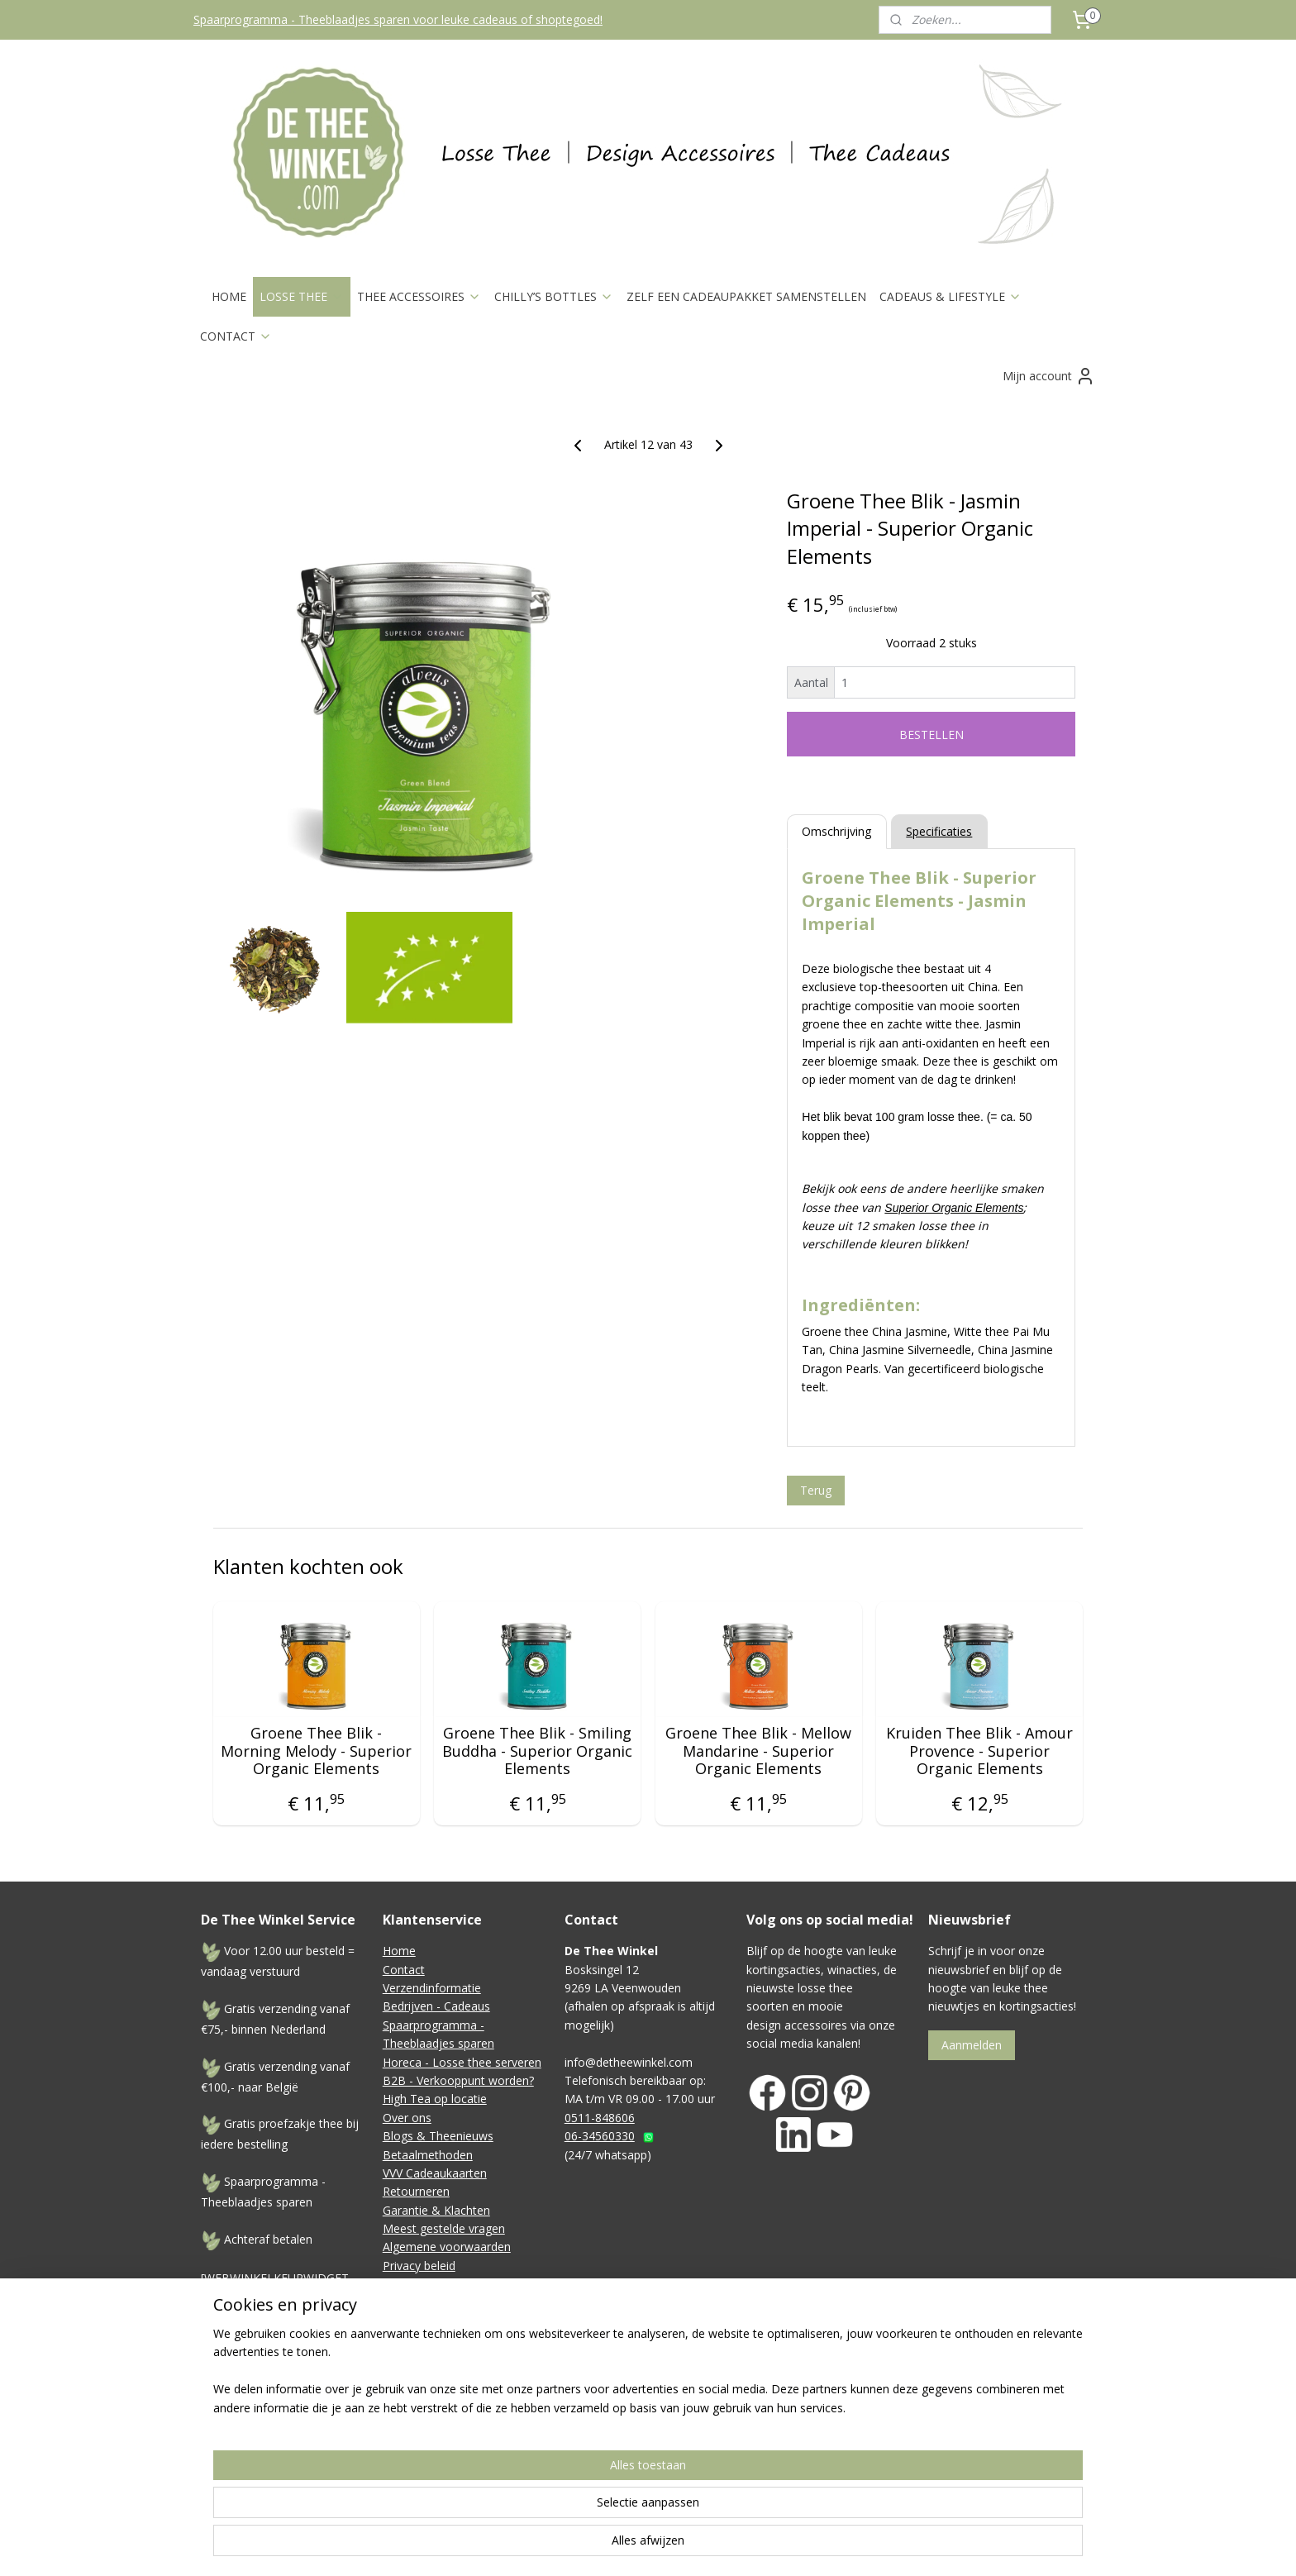  Describe the element at coordinates (462, 2062) in the screenshot. I see `Horeca - Losse thee serveren` at that location.